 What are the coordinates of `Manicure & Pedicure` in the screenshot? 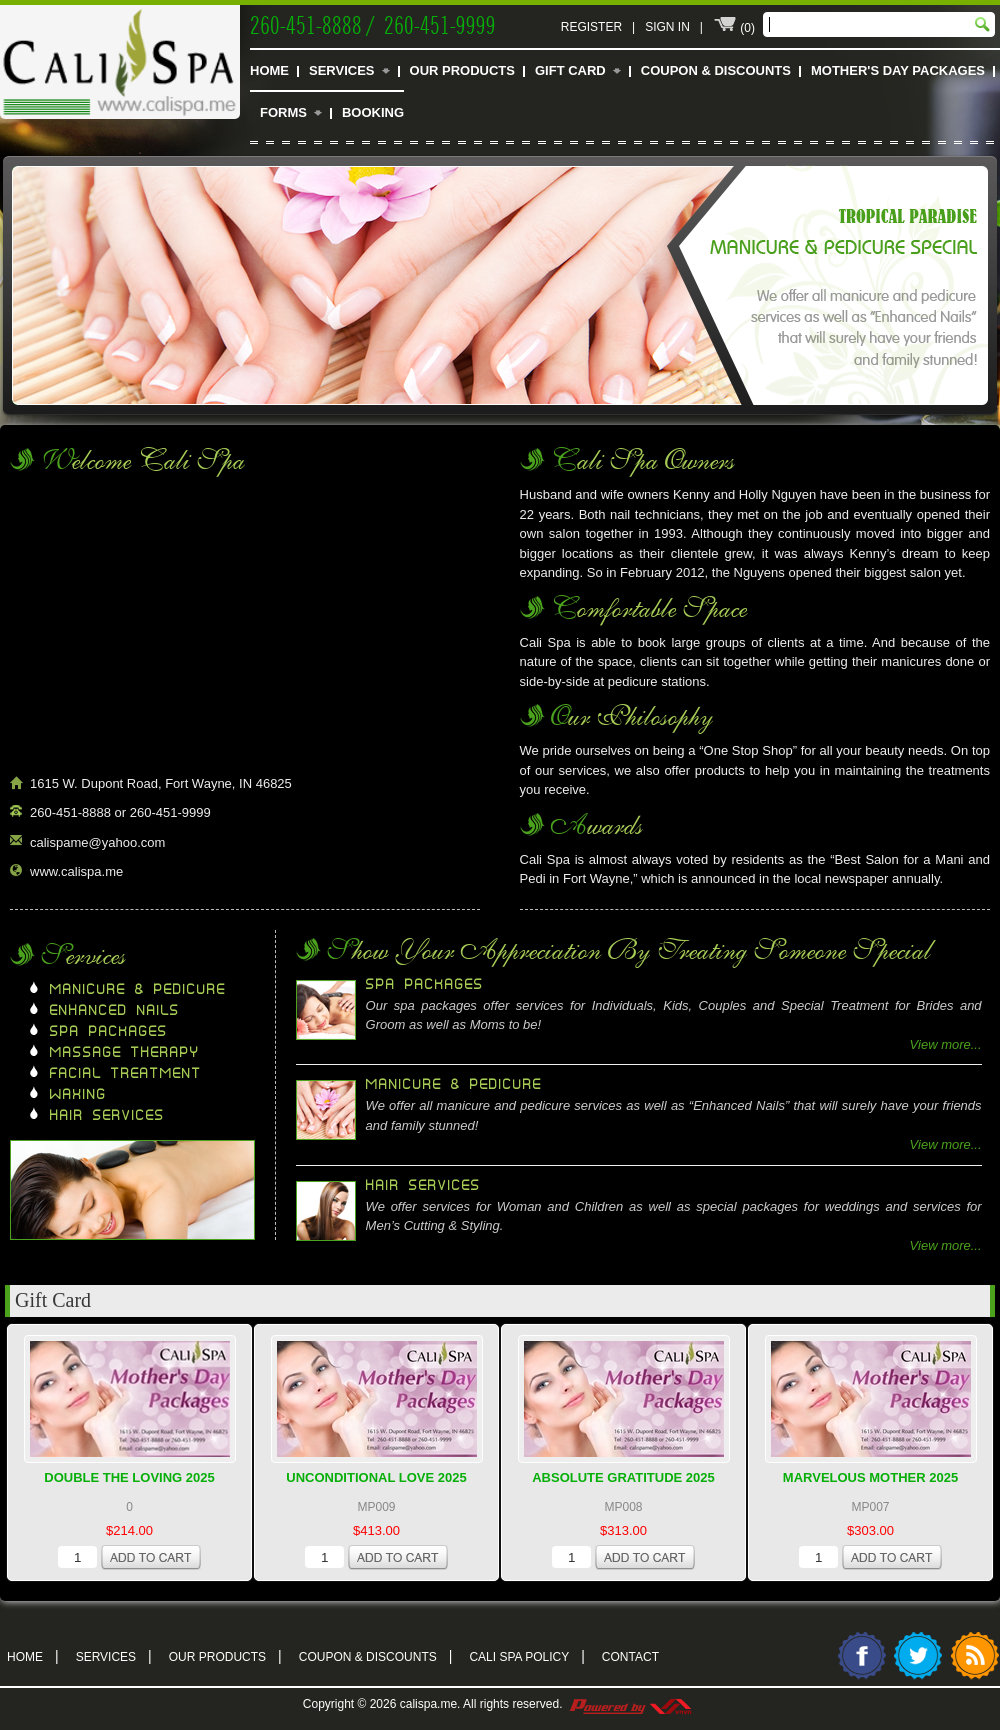 It's located at (138, 990).